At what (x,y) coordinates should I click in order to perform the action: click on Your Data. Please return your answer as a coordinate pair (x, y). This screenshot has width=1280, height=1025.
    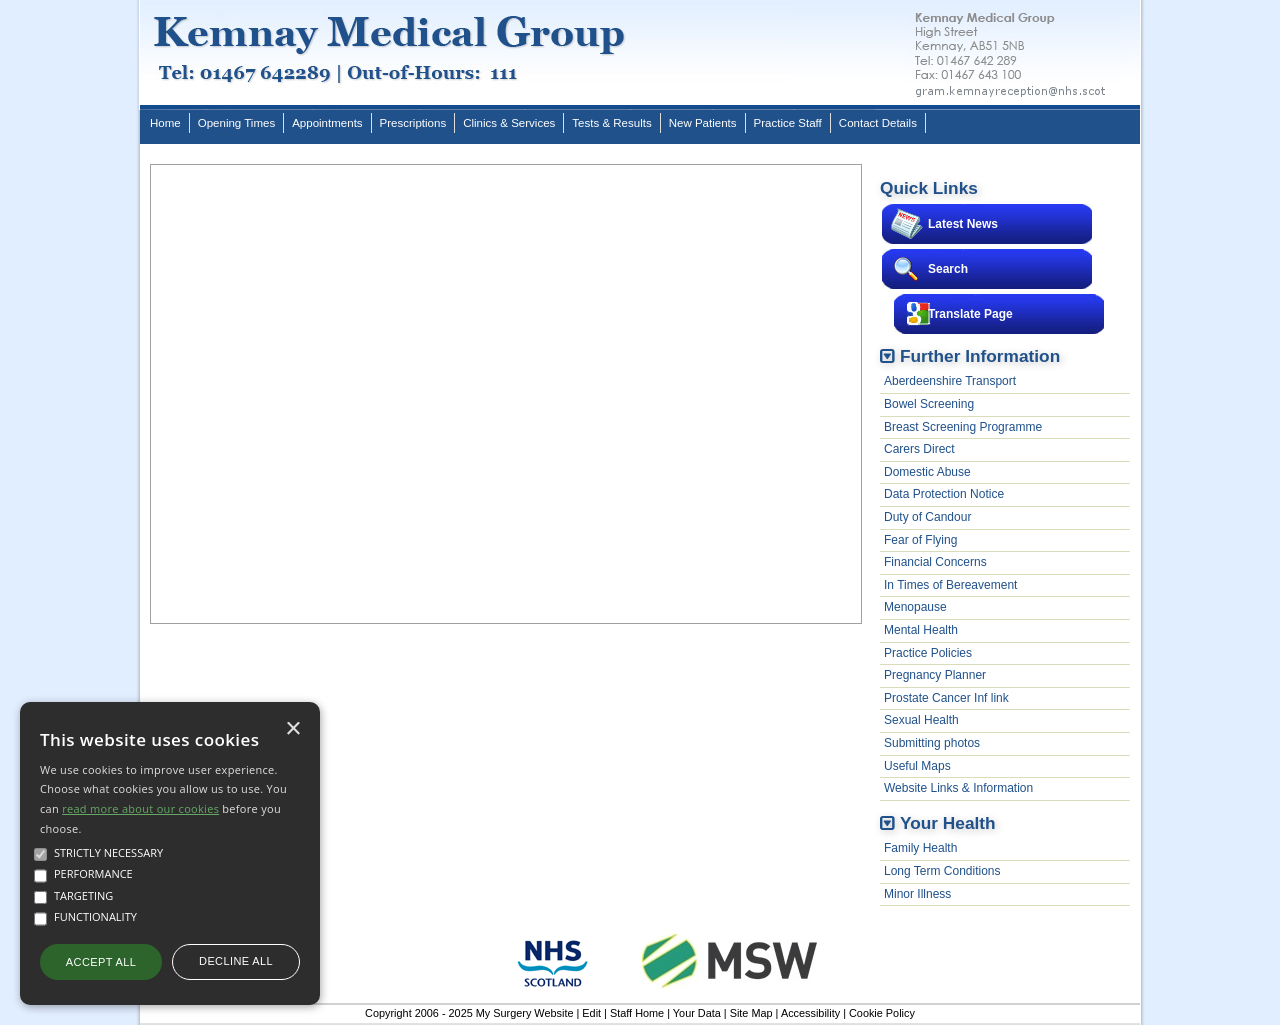
    Looking at the image, I should click on (697, 1013).